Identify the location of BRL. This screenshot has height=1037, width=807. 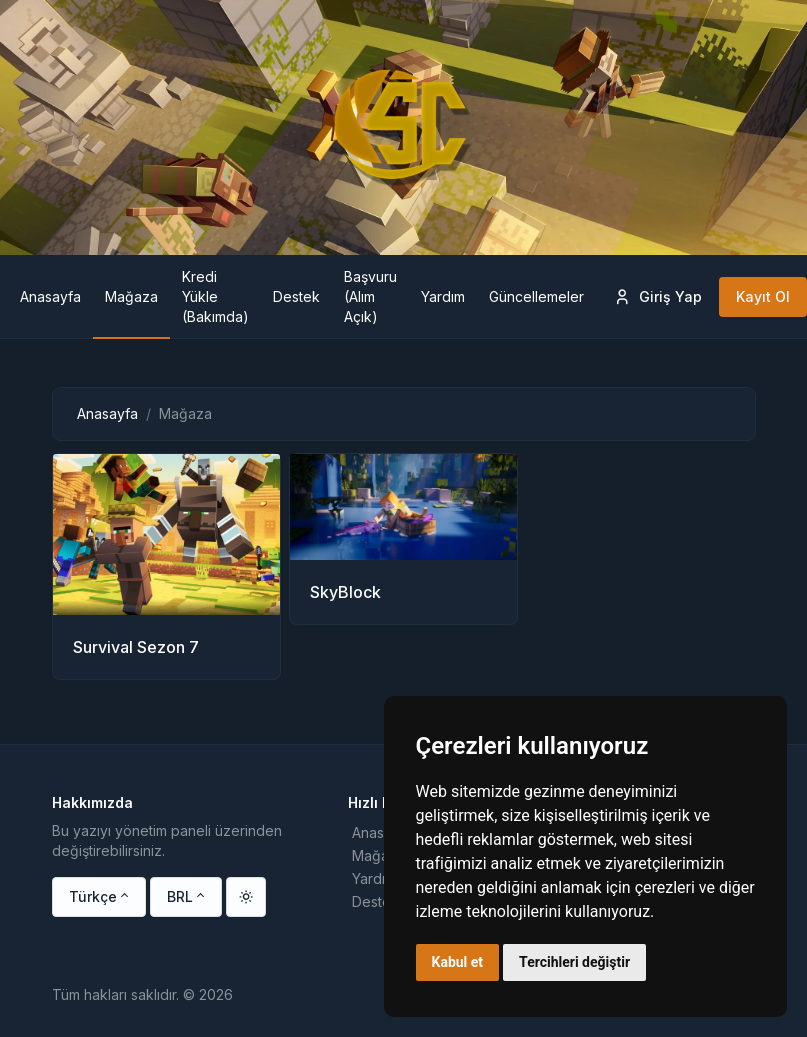
(180, 896).